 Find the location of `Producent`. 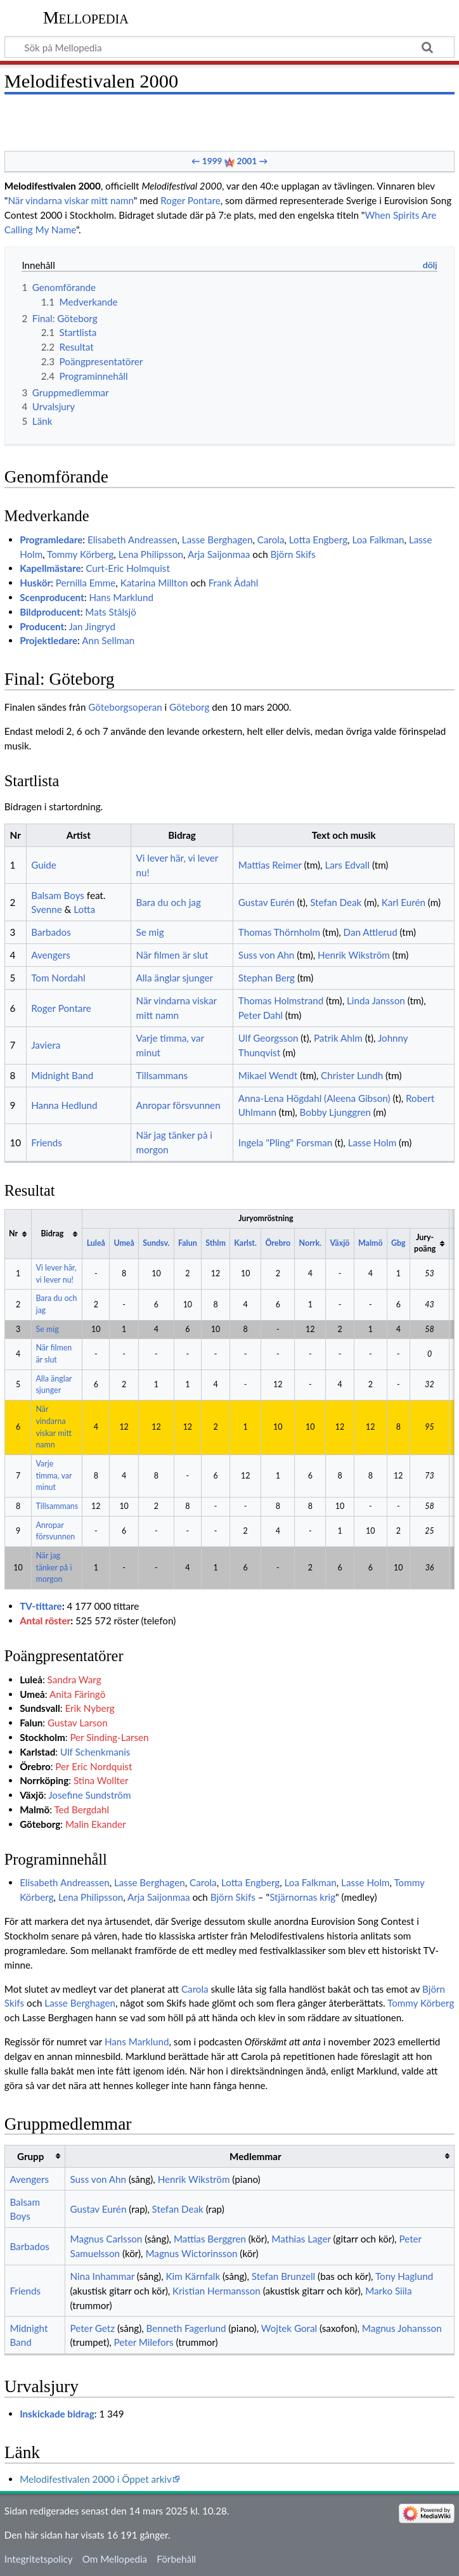

Producent is located at coordinates (42, 626).